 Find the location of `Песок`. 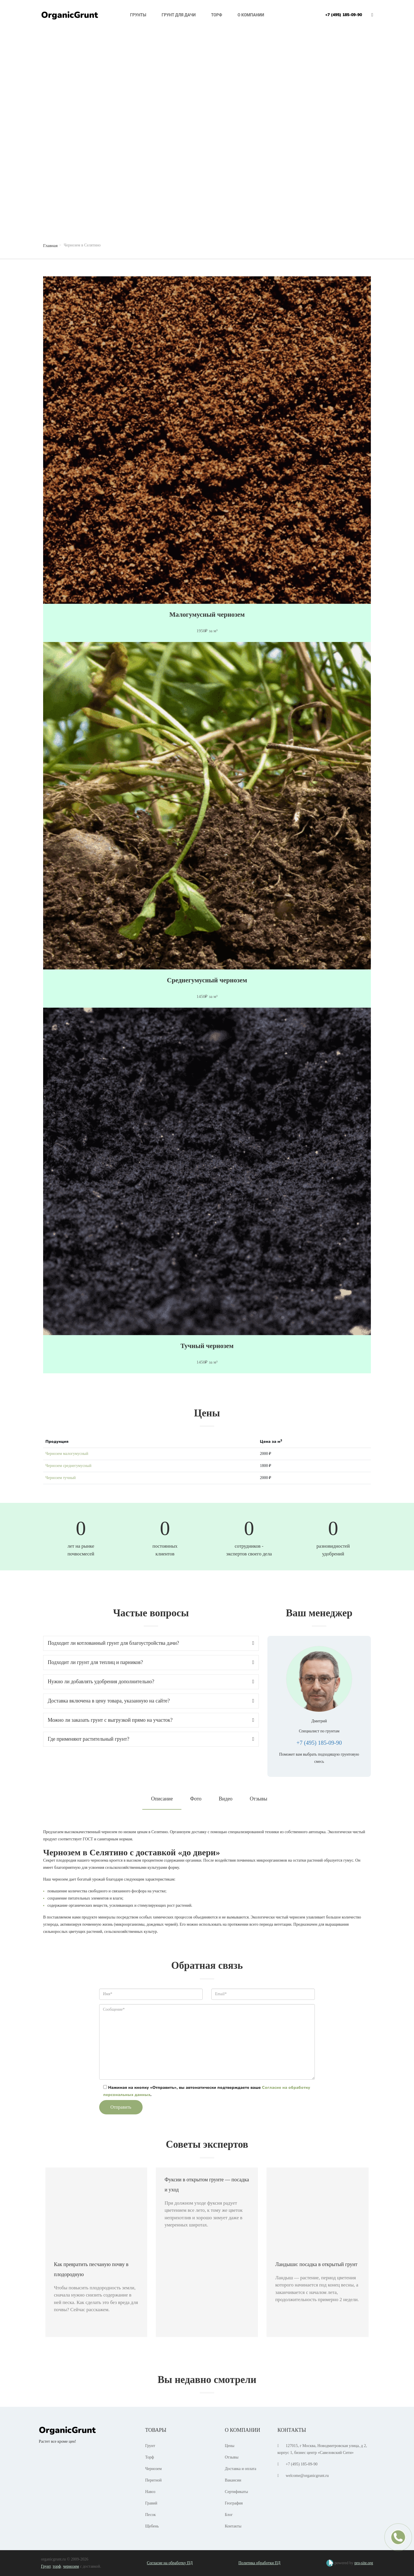

Песок is located at coordinates (150, 2515).